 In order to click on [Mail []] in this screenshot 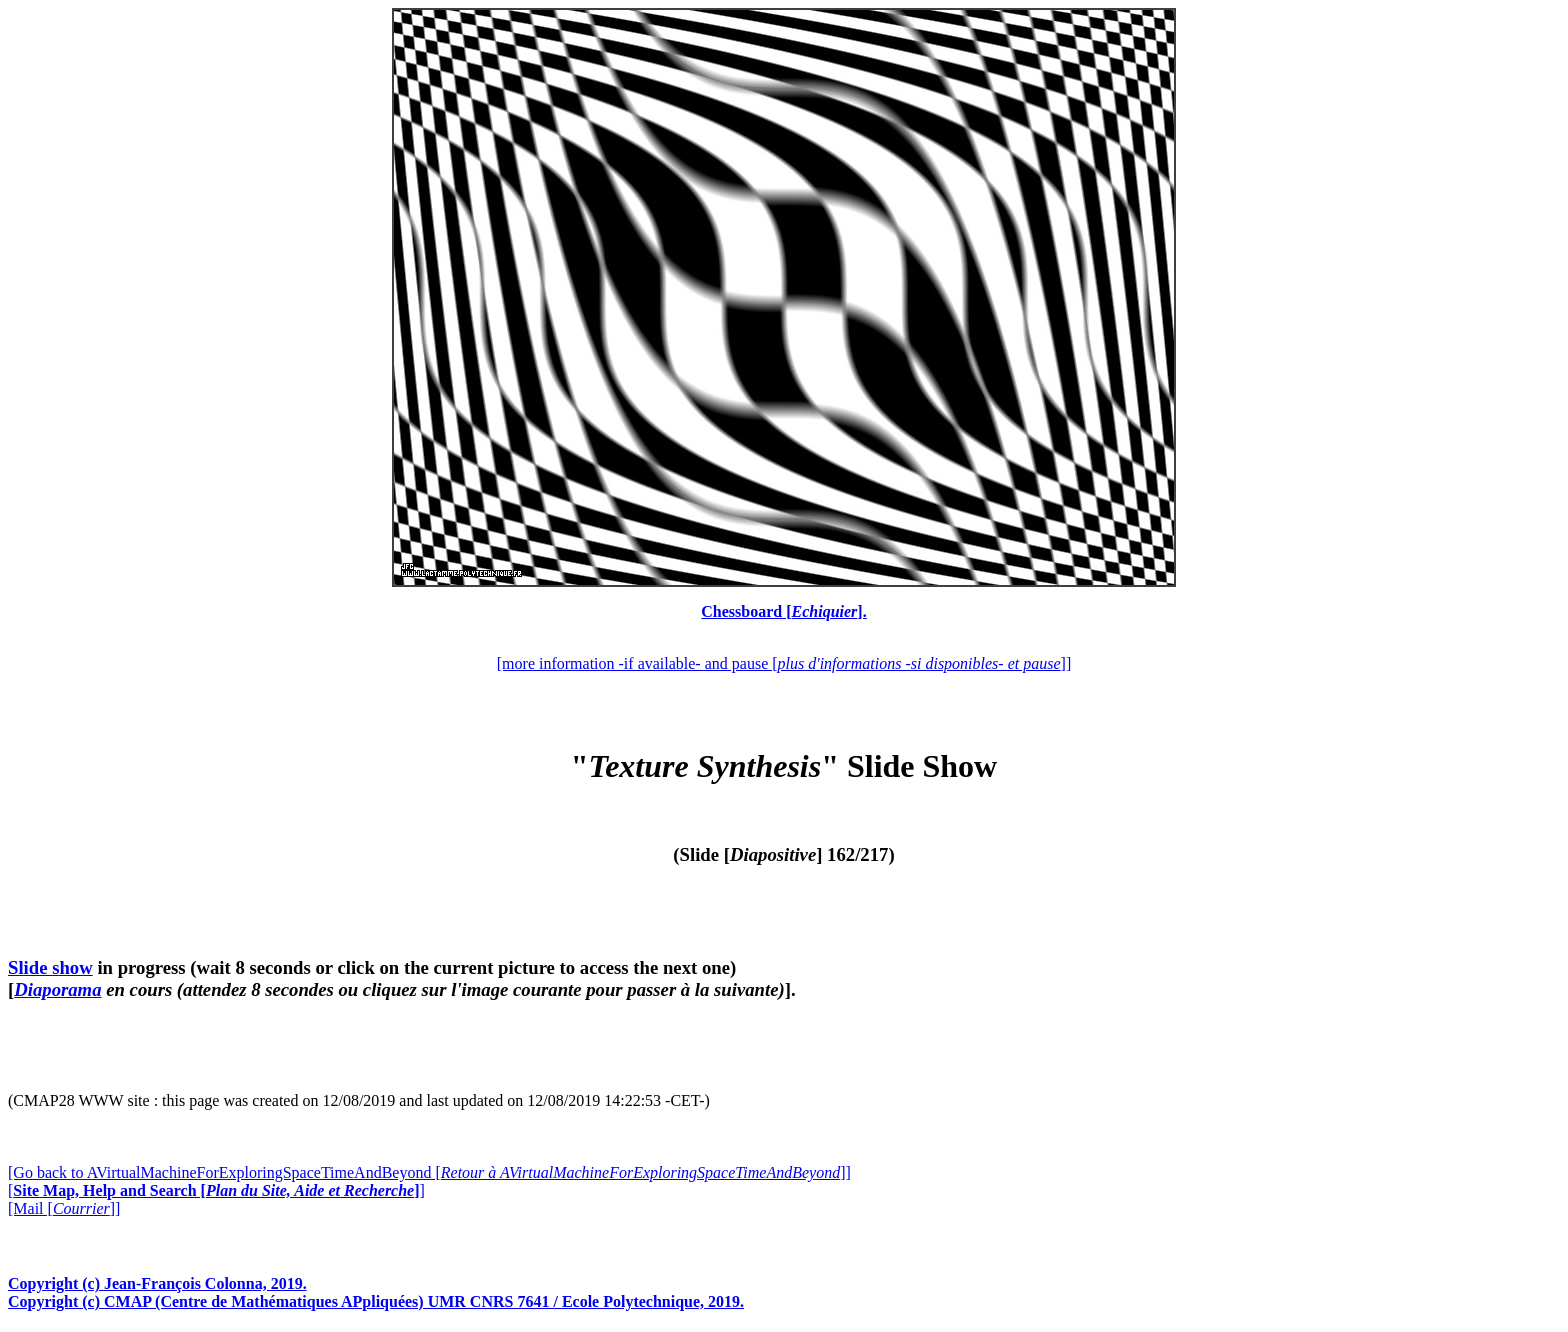, I will do `click(64, 1208)`.